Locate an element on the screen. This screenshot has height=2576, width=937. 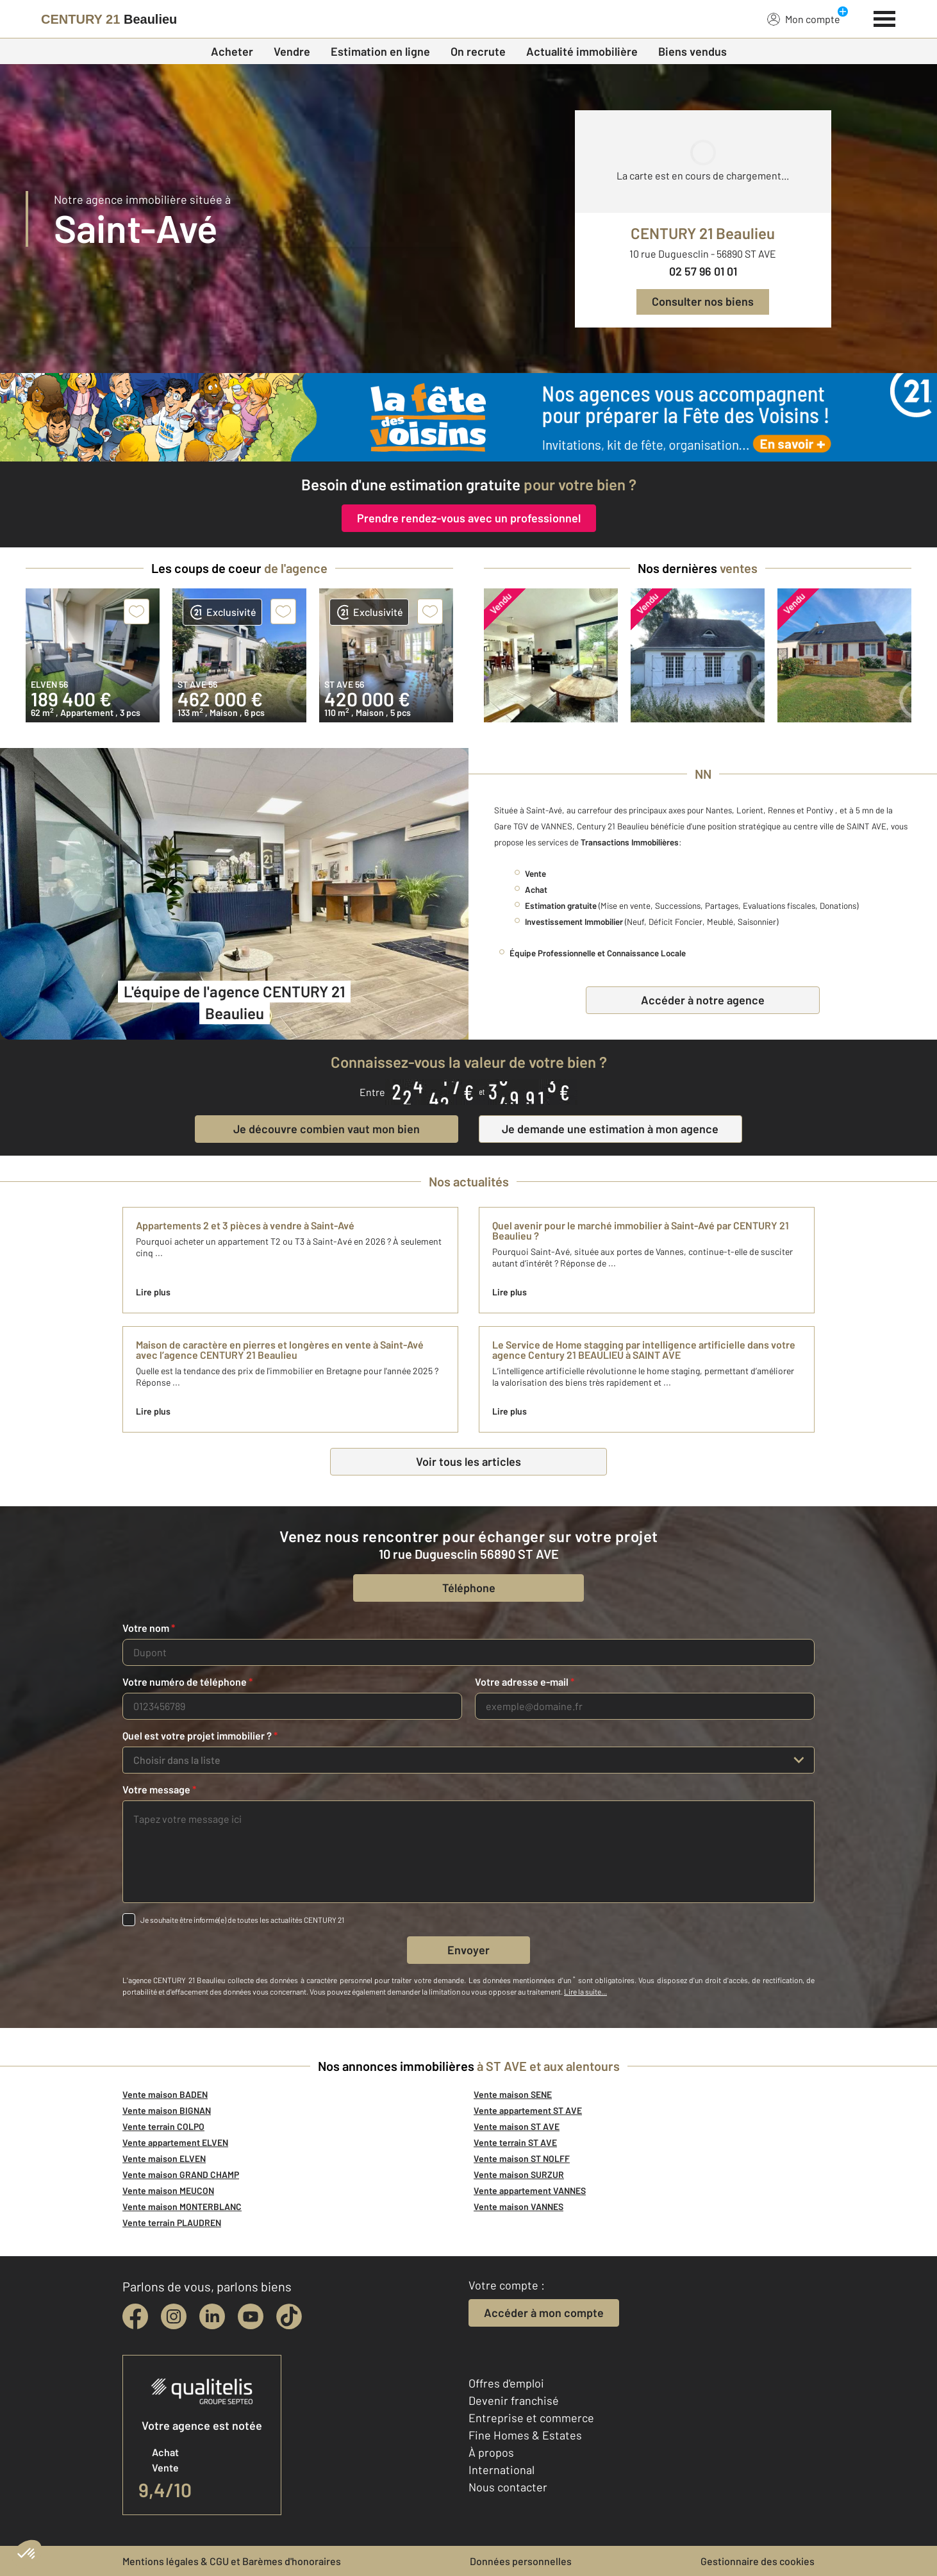
[Menu] is located at coordinates (885, 17).